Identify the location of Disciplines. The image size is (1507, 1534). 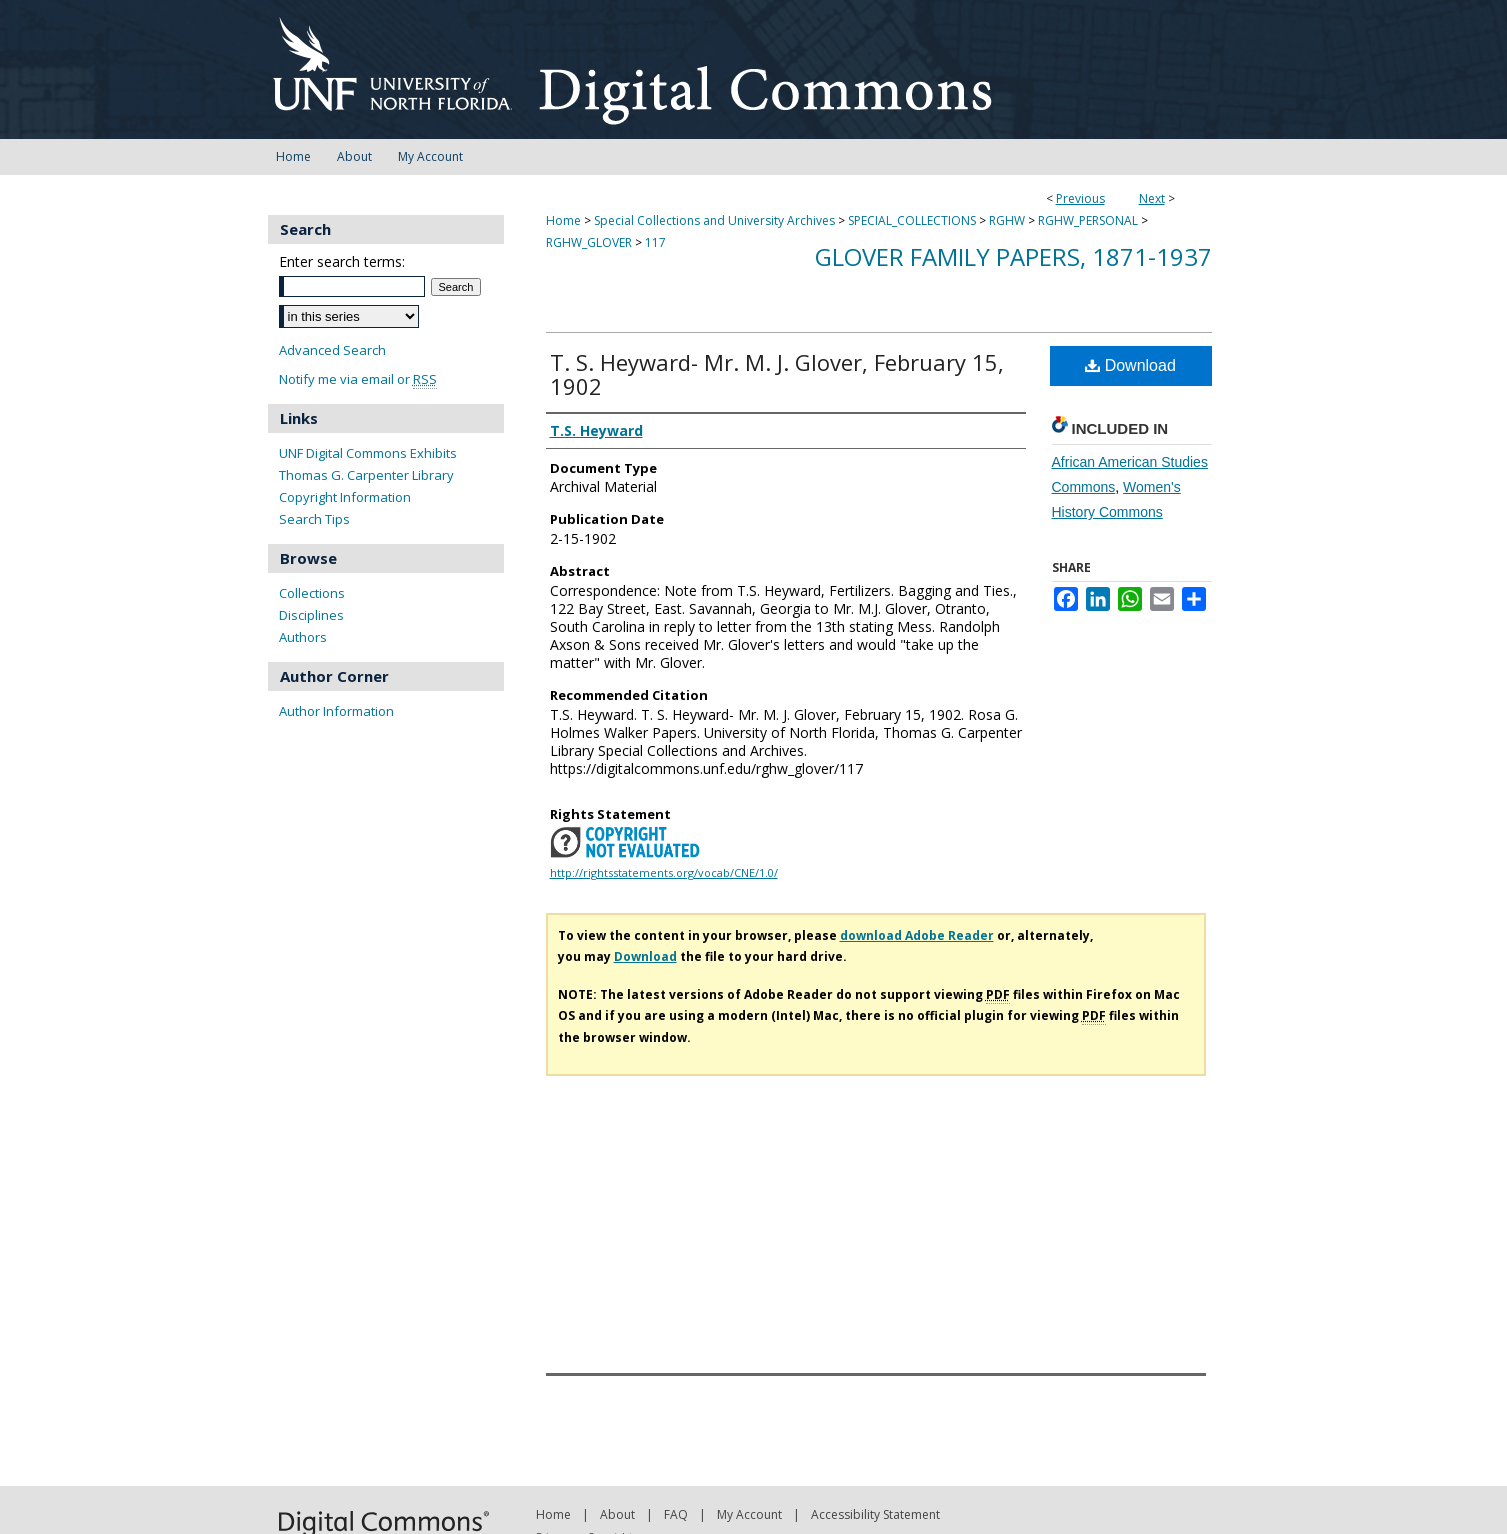
(311, 615).